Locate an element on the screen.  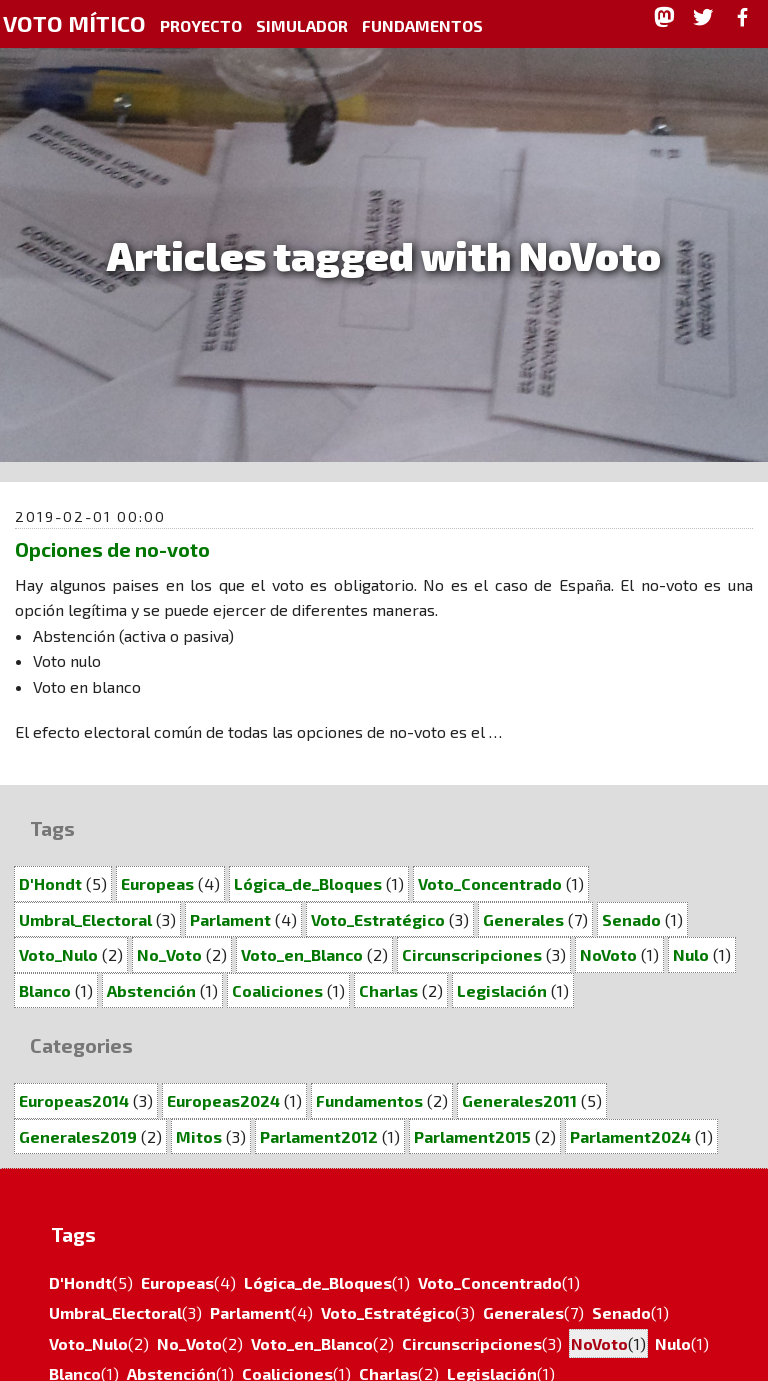
Umbral_Electoral is located at coordinates (85, 919).